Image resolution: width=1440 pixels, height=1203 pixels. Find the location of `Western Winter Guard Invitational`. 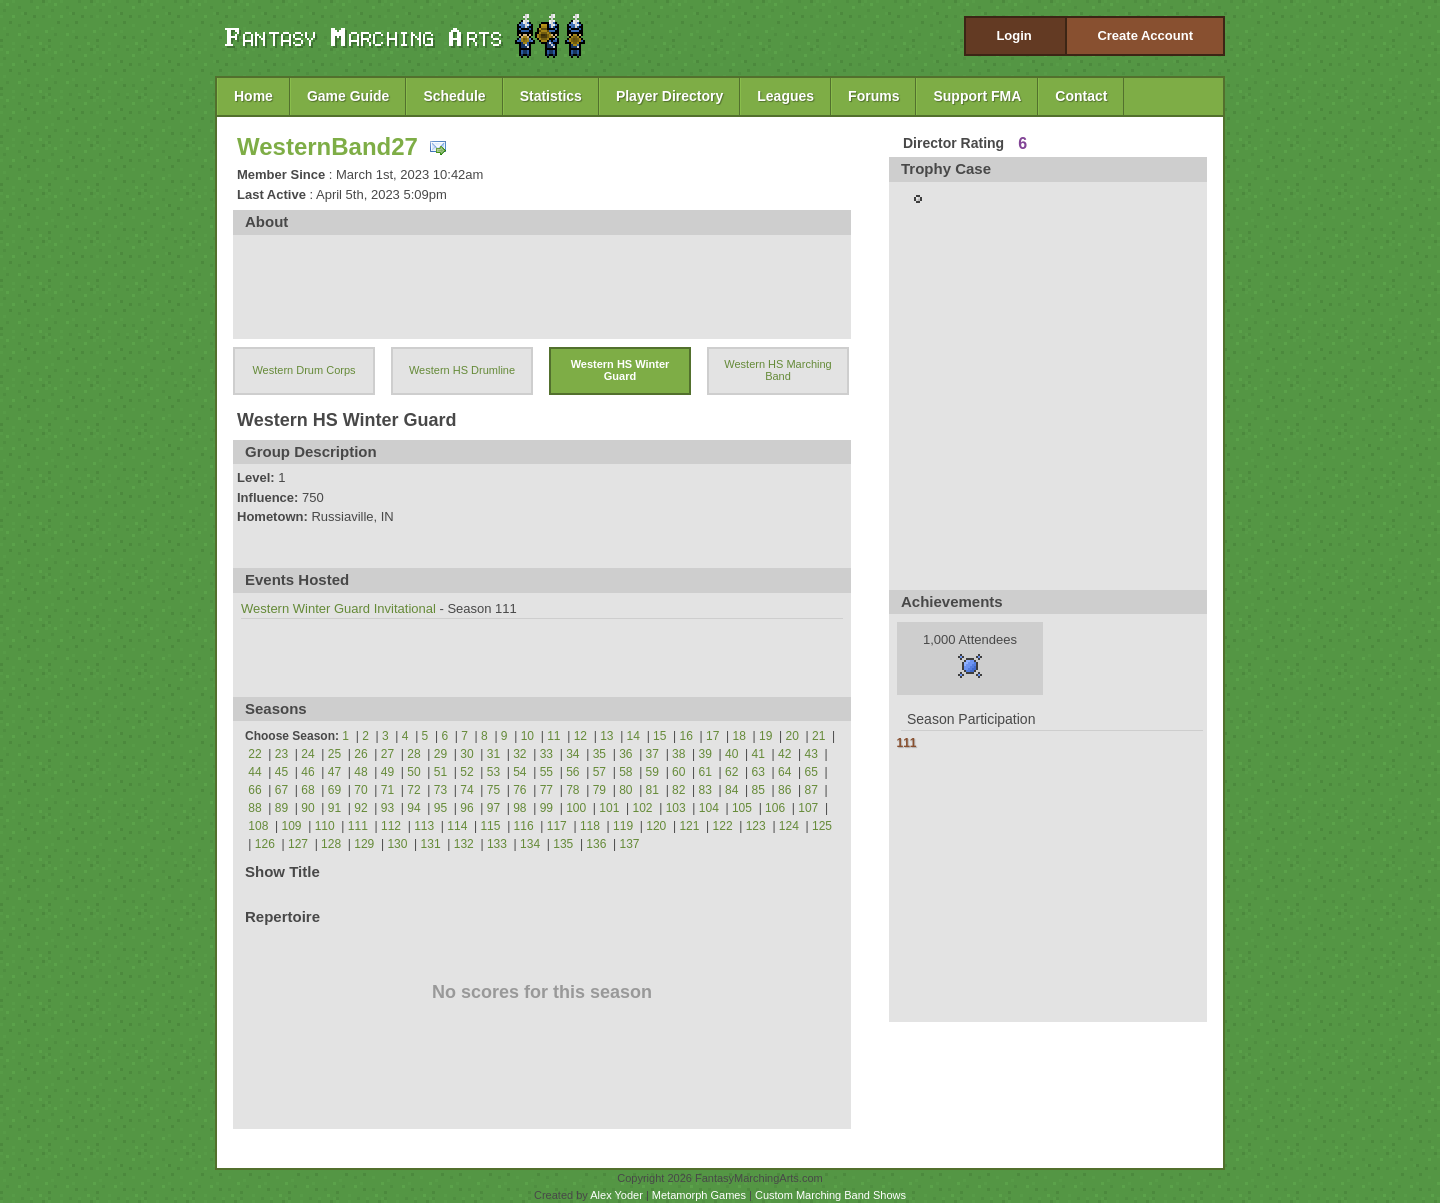

Western Winter Guard Invitational is located at coordinates (338, 608).